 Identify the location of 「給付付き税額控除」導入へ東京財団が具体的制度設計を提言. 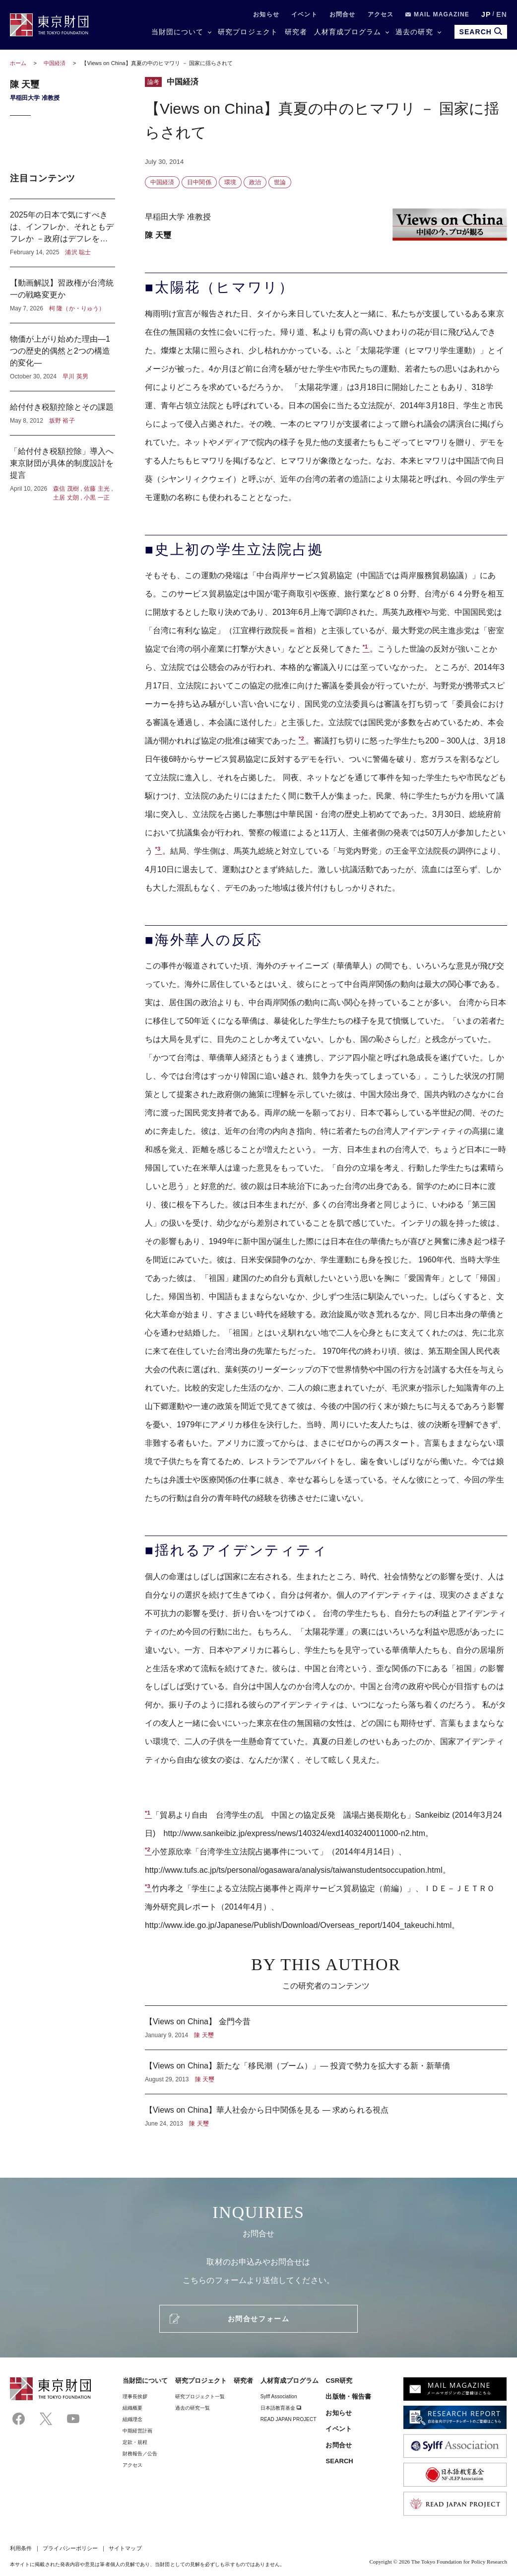
(62, 469).